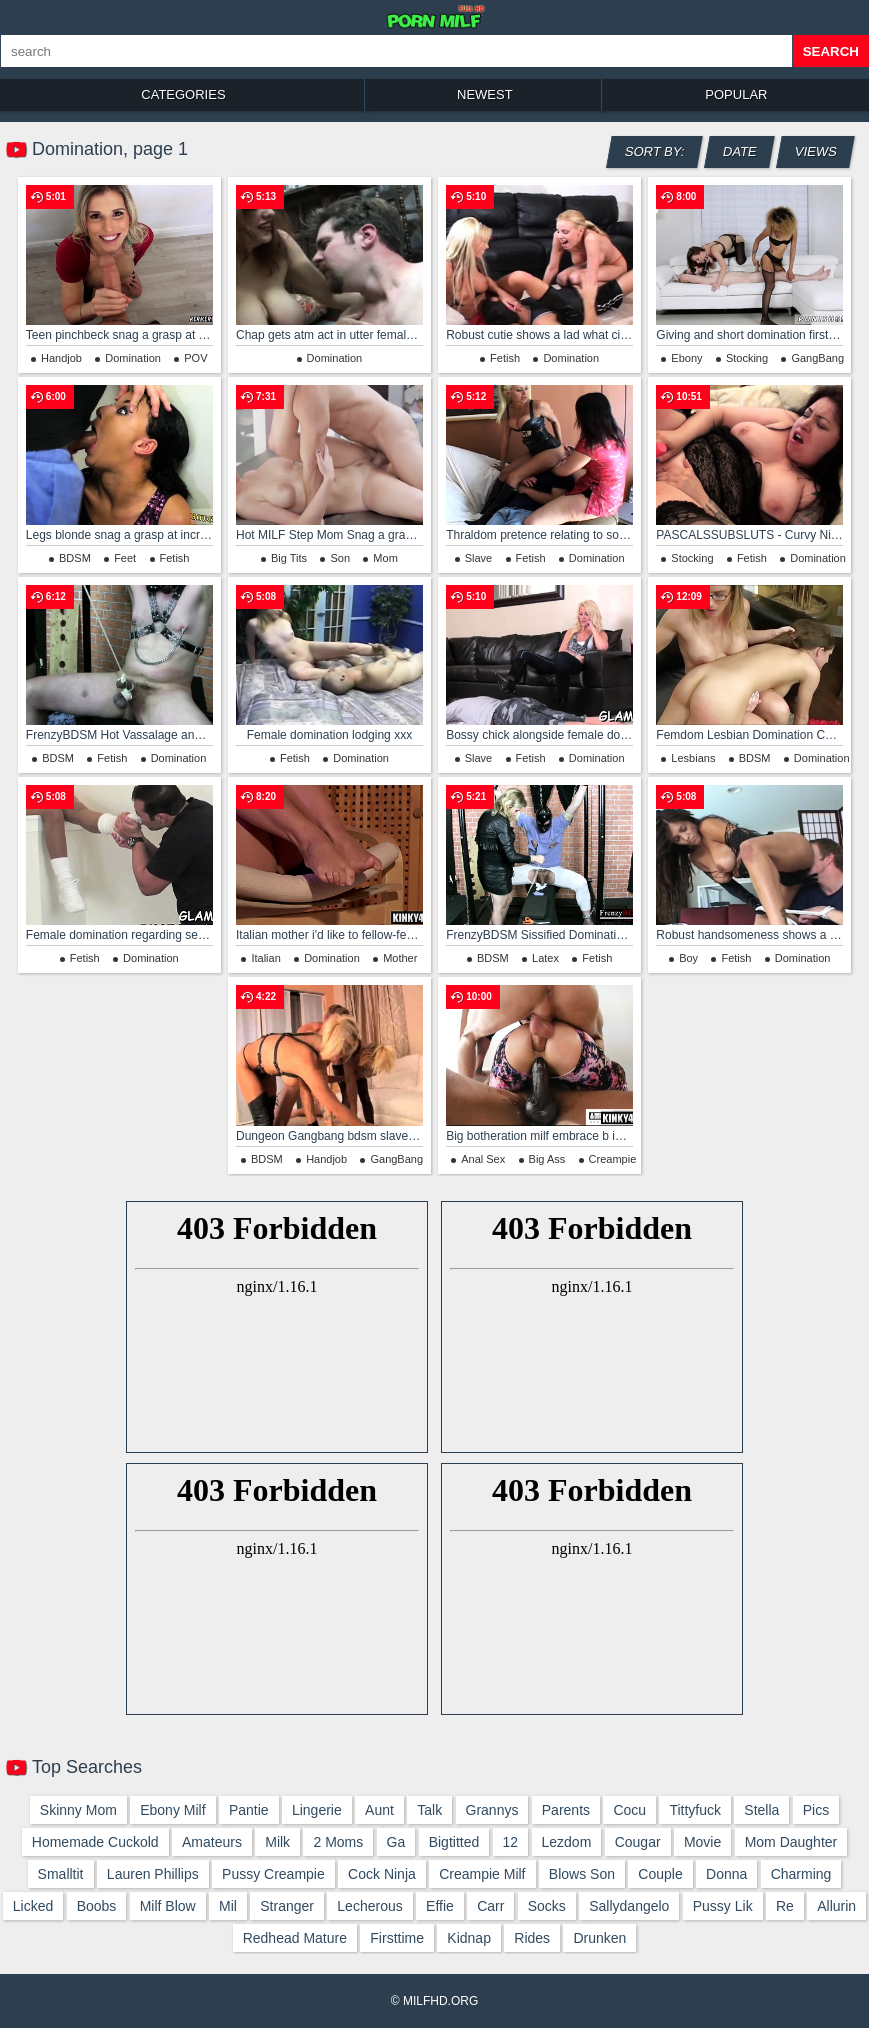 Image resolution: width=869 pixels, height=2028 pixels. I want to click on pussy creampie, so click(273, 1874).